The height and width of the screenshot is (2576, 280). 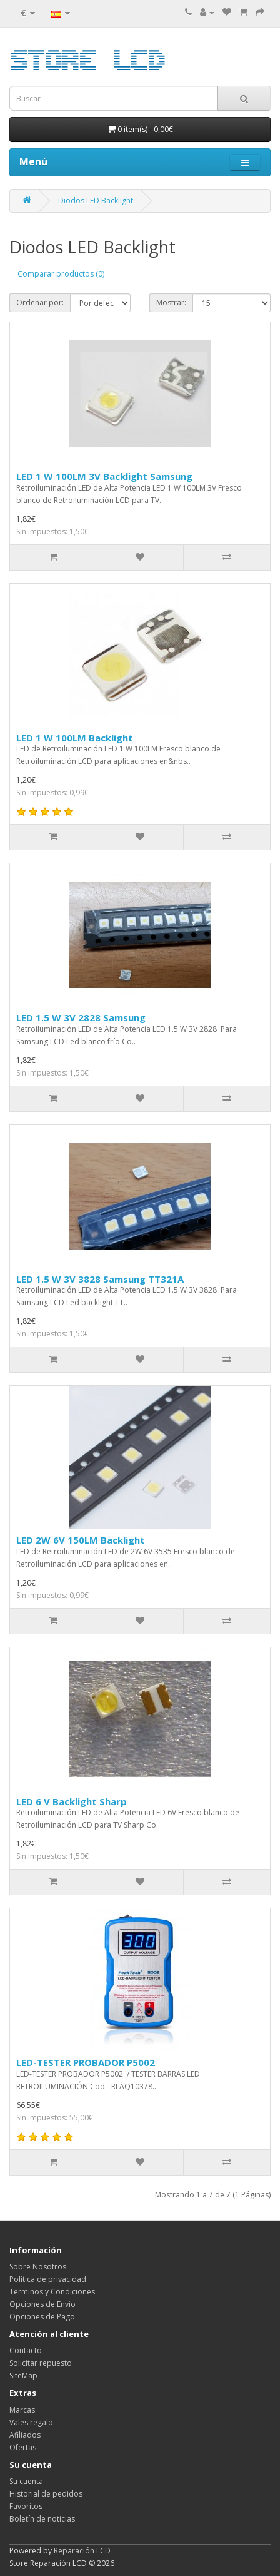 What do you see at coordinates (81, 1017) in the screenshot?
I see `LED 1.5 W 3V 2828 Samsung` at bounding box center [81, 1017].